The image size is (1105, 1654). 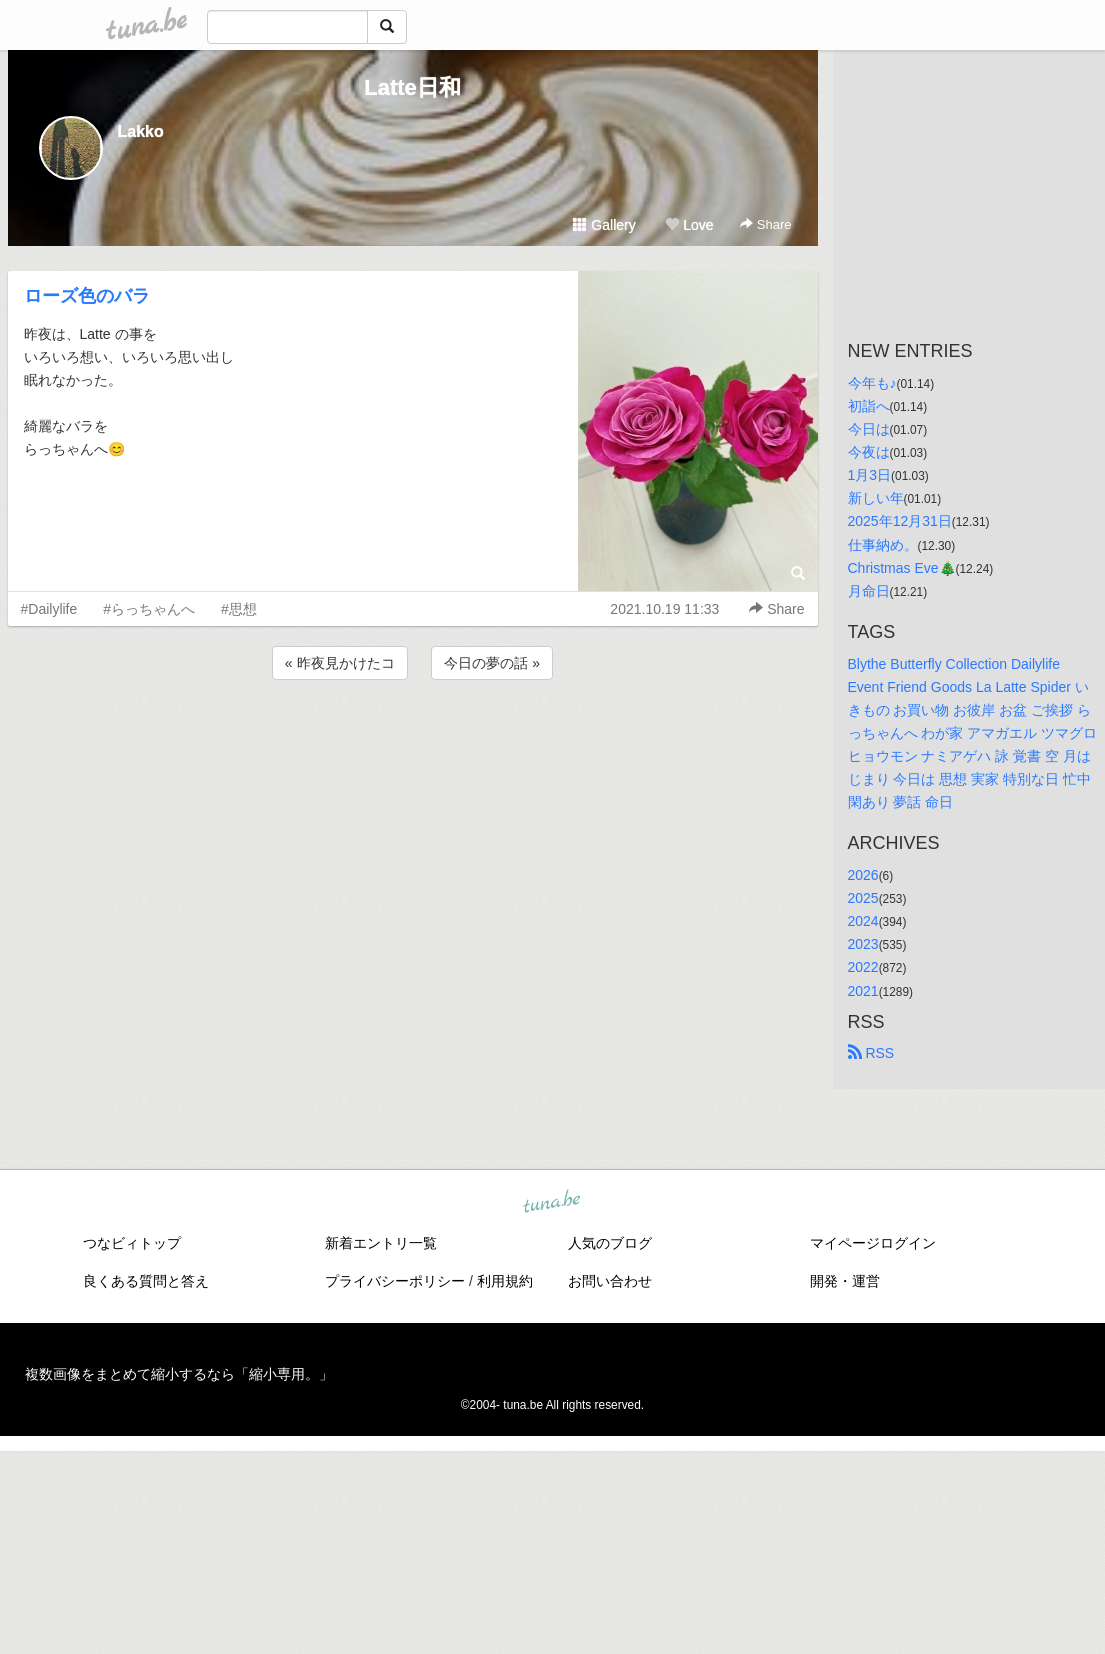 I want to click on 2022, so click(x=863, y=967).